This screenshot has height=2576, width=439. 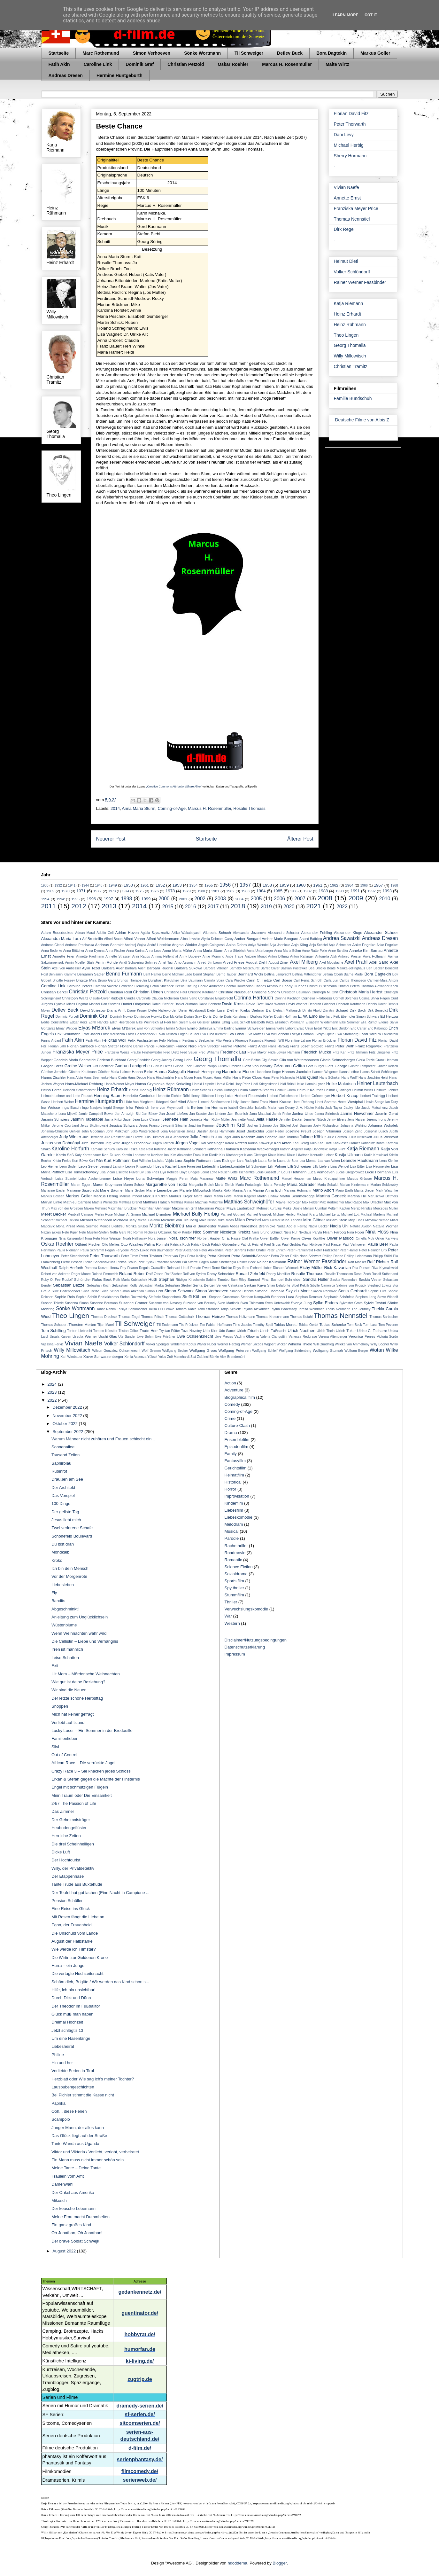 I want to click on sitcomserien.de/, so click(x=139, y=2423).